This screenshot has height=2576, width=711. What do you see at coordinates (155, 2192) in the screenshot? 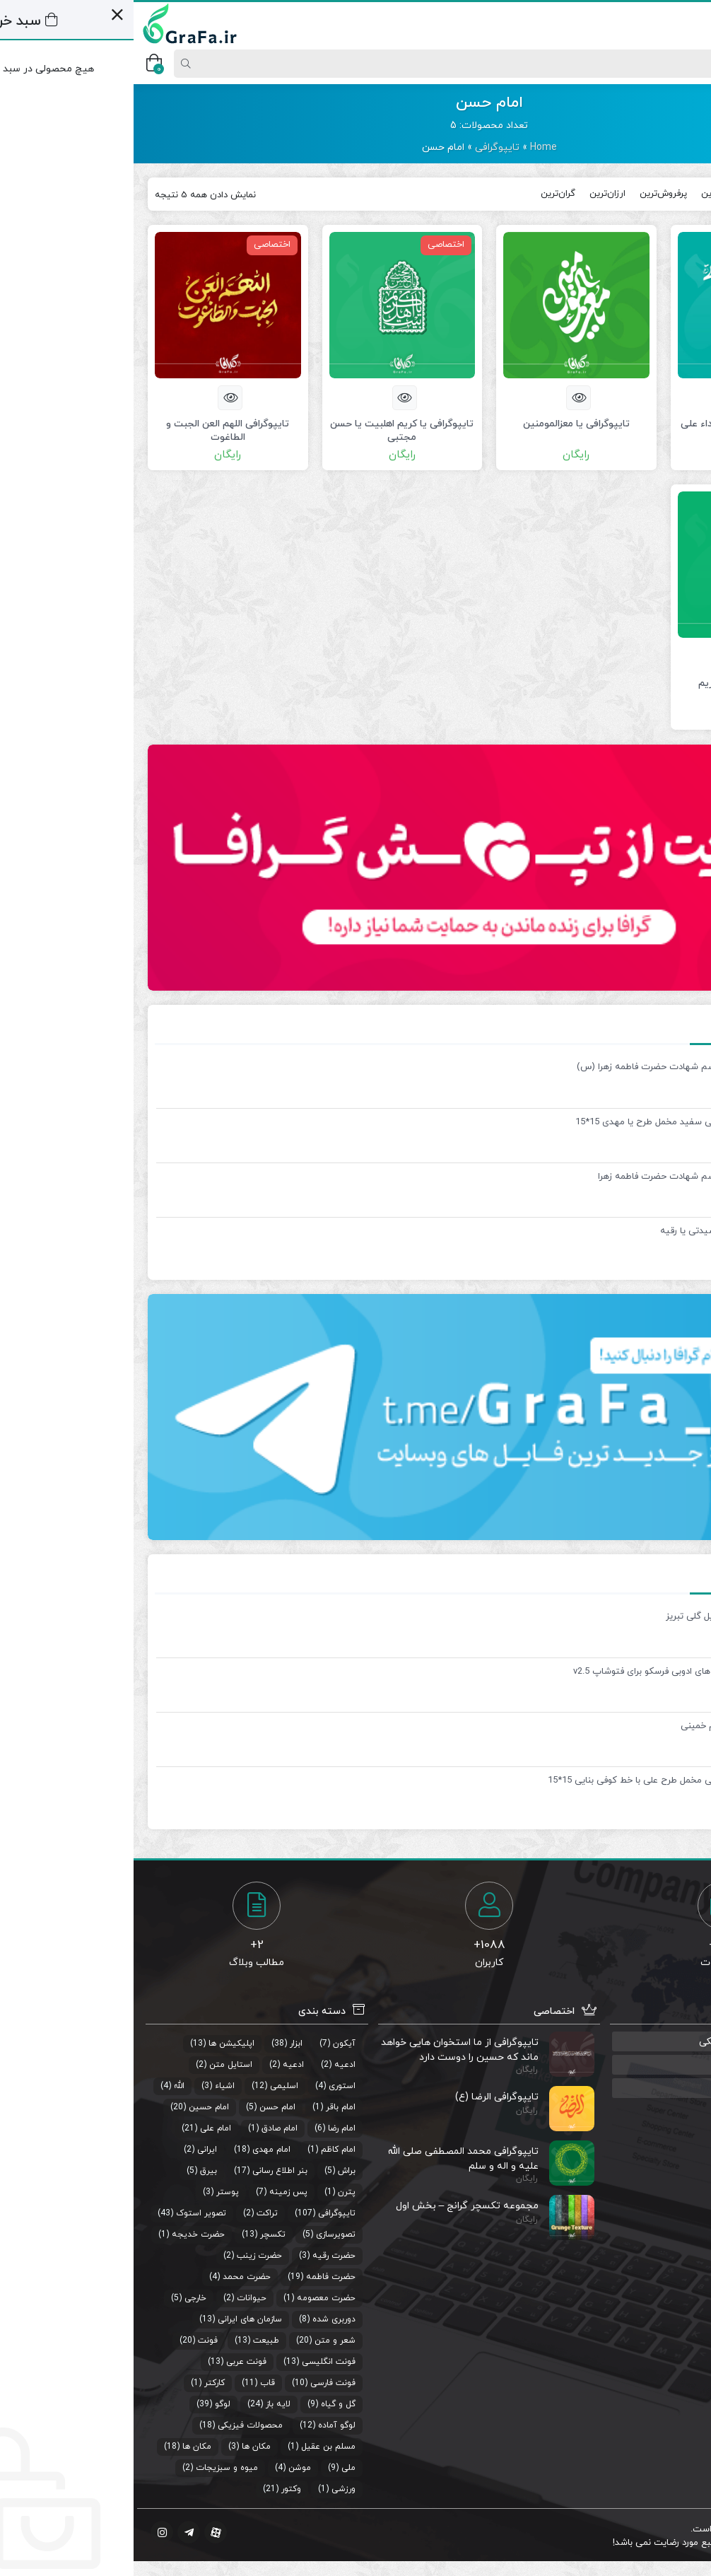
I see `پس زمینه` at bounding box center [155, 2192].